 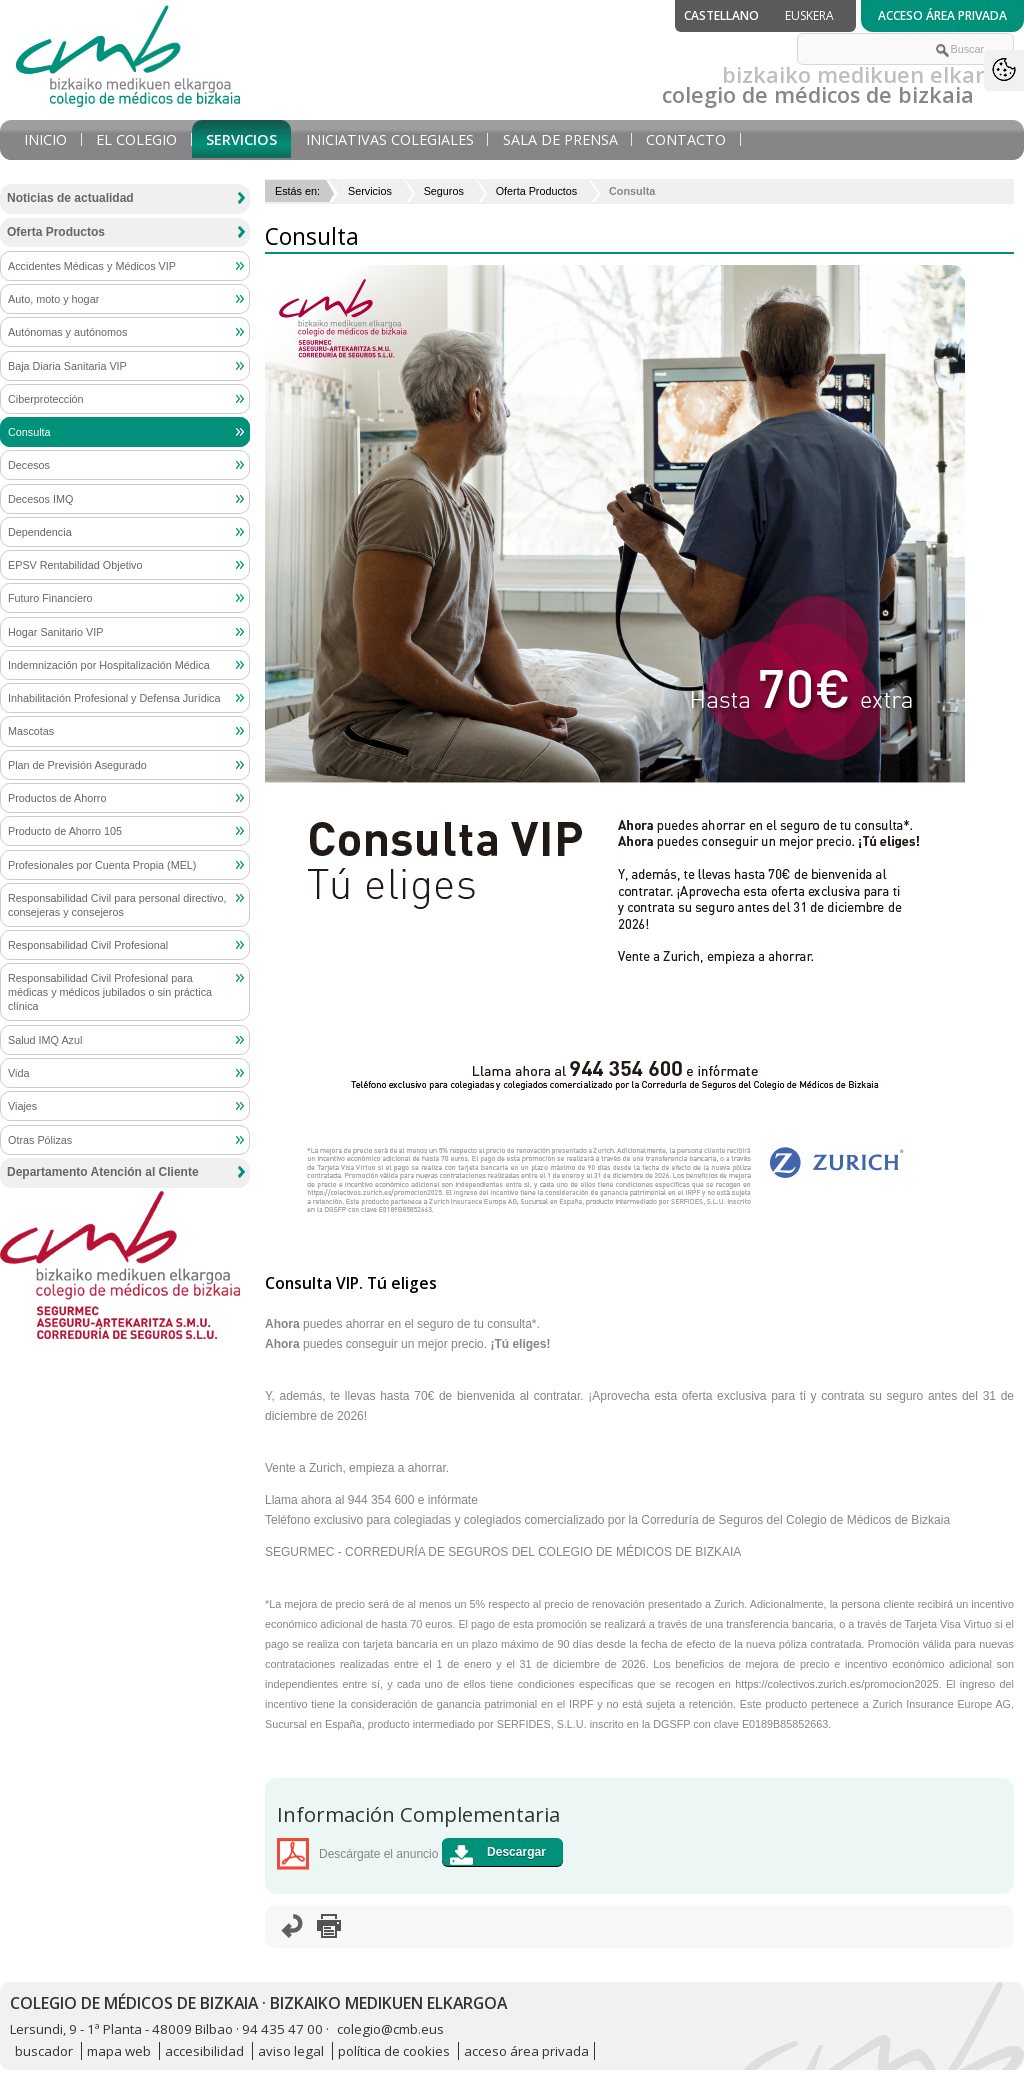 I want to click on colegio@cmb.eus, so click(x=390, y=2029).